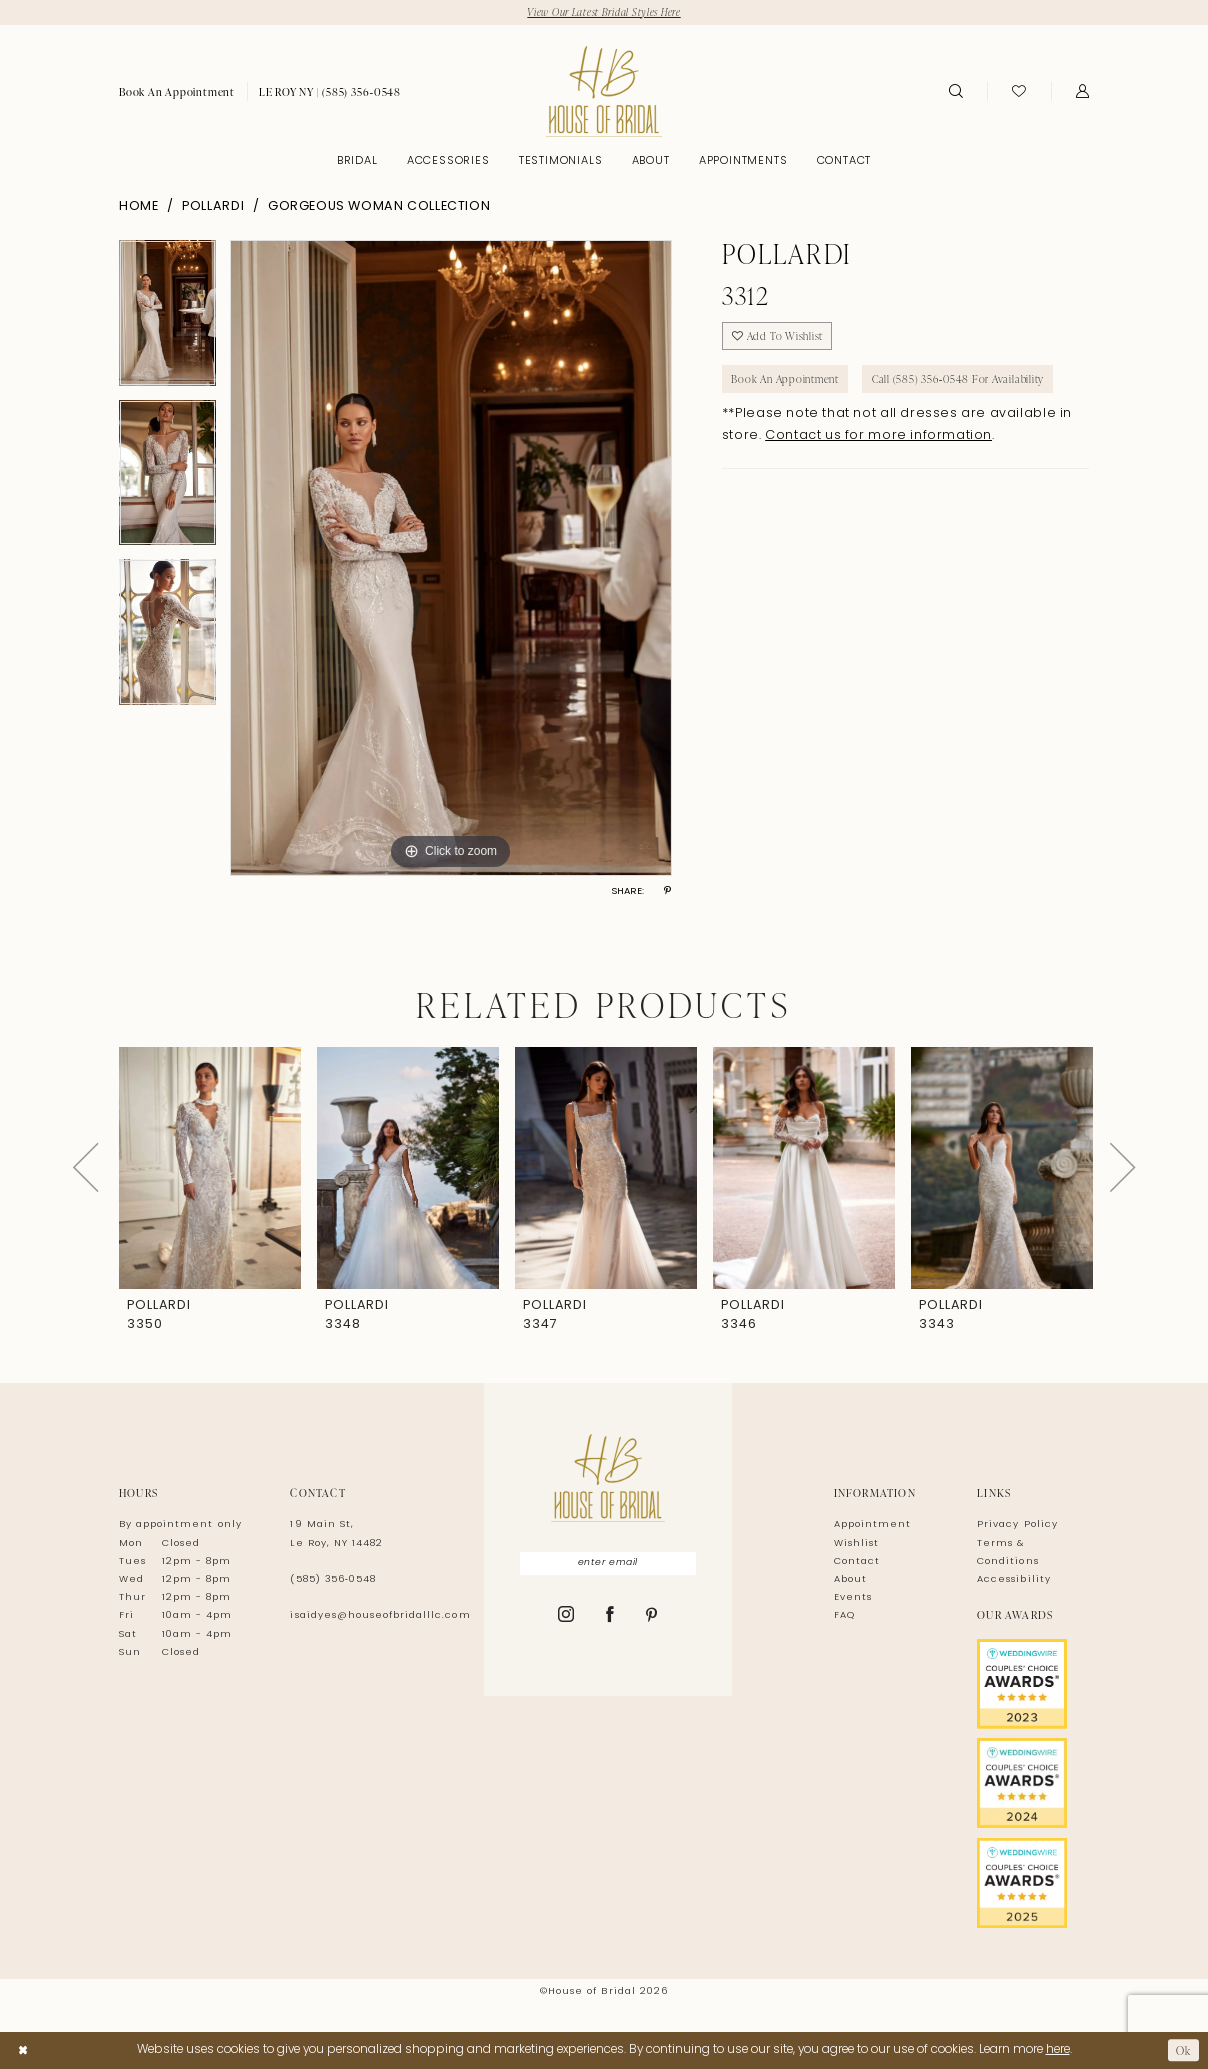 The height and width of the screenshot is (2069, 1208). I want to click on About, so click(850, 1579).